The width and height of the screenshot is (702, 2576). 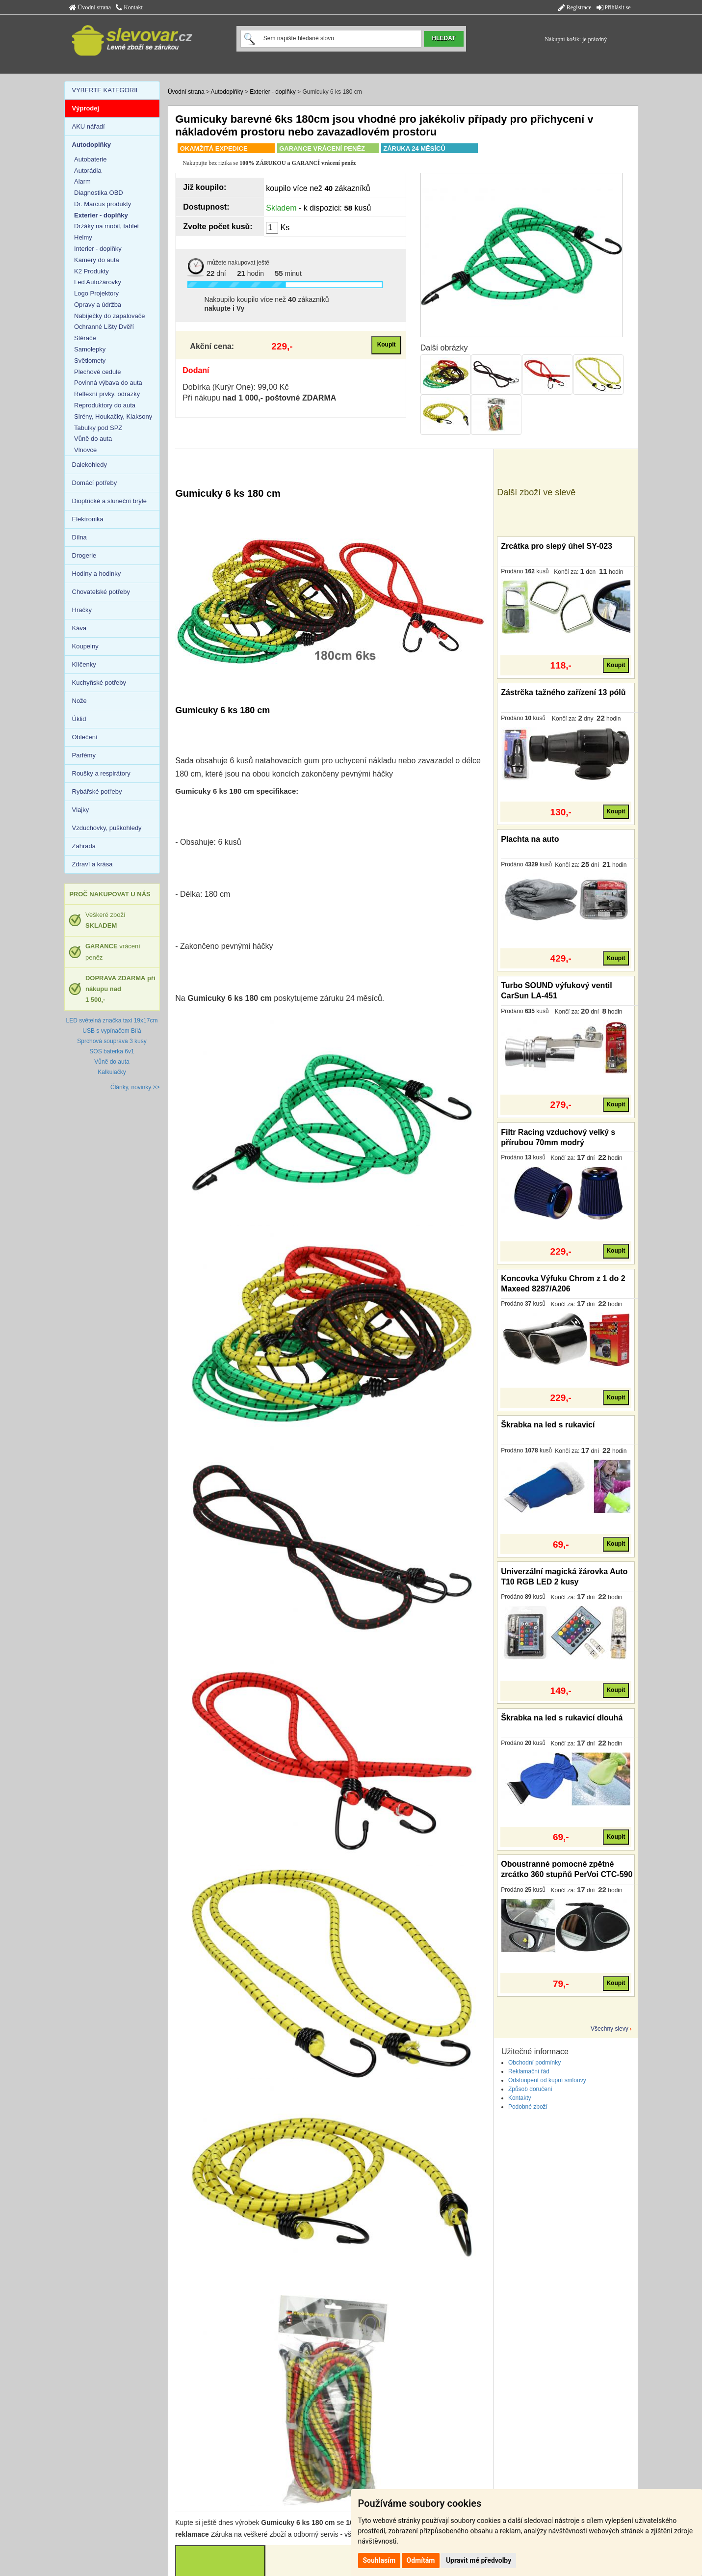 What do you see at coordinates (575, 7) in the screenshot?
I see `Registrace` at bounding box center [575, 7].